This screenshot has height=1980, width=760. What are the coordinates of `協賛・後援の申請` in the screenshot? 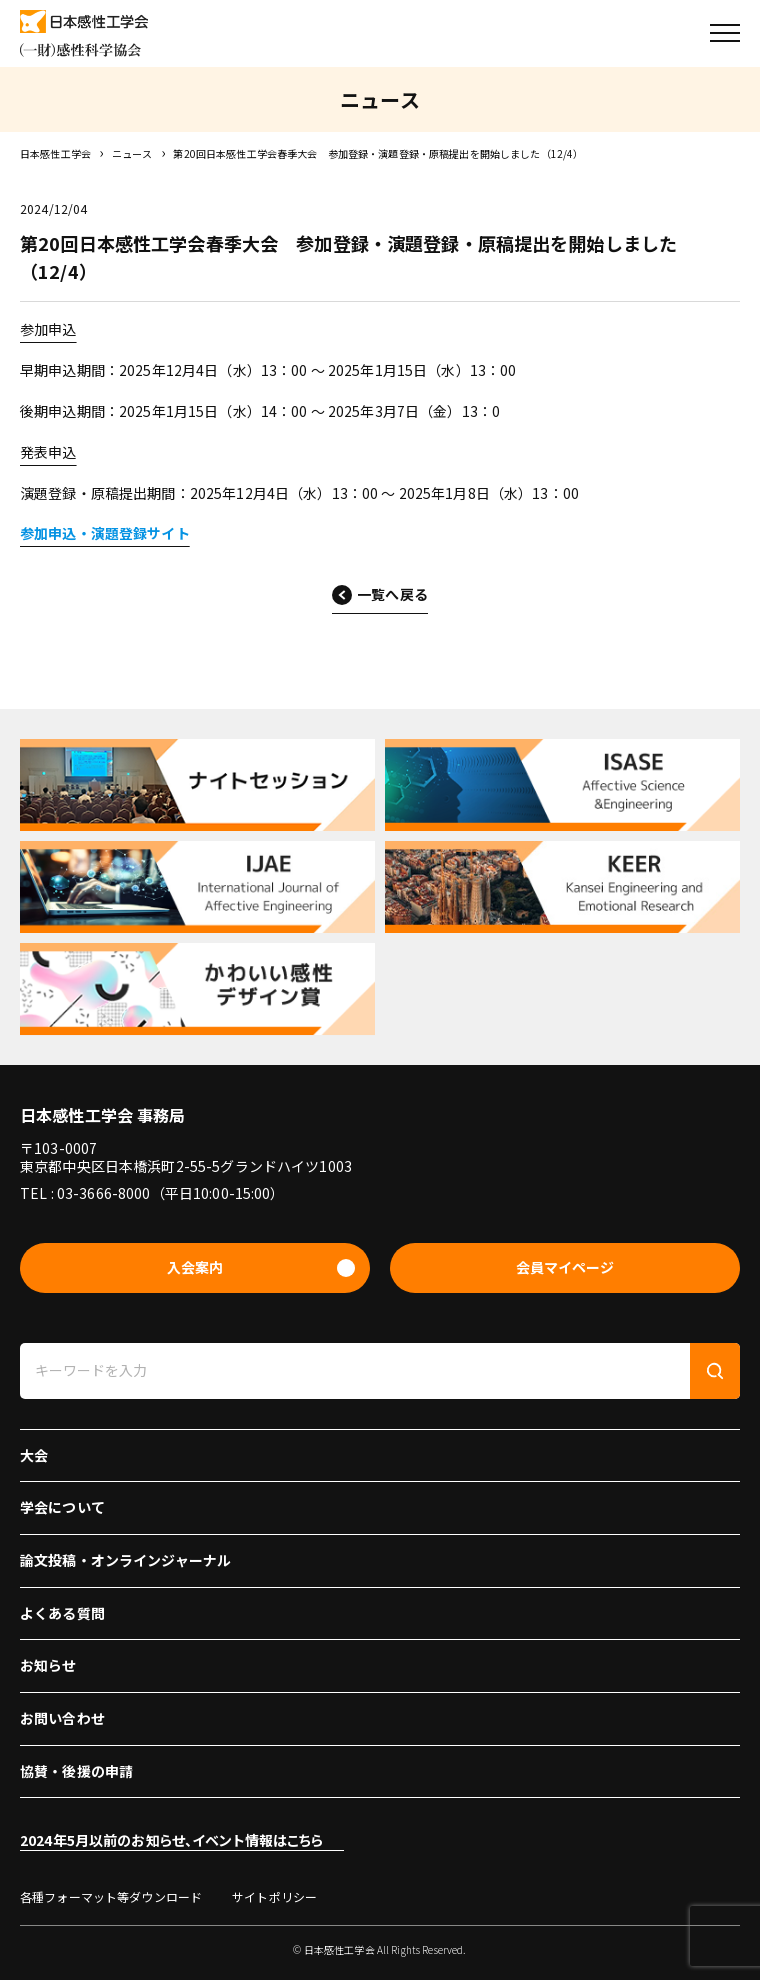 It's located at (76, 1771).